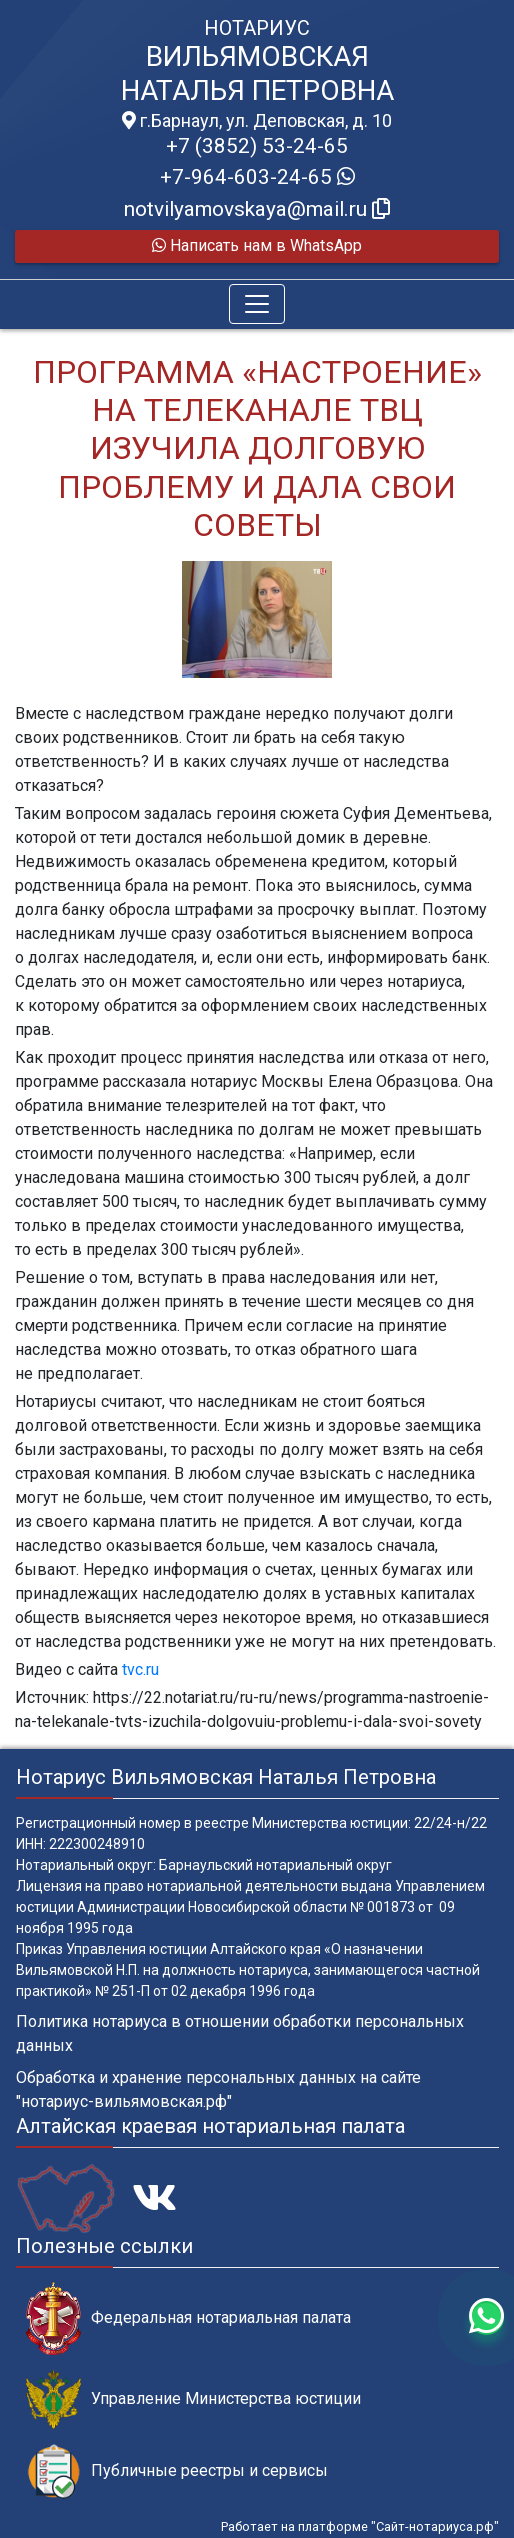 The height and width of the screenshot is (2538, 514). I want to click on +7-964-603-24-65, so click(257, 177).